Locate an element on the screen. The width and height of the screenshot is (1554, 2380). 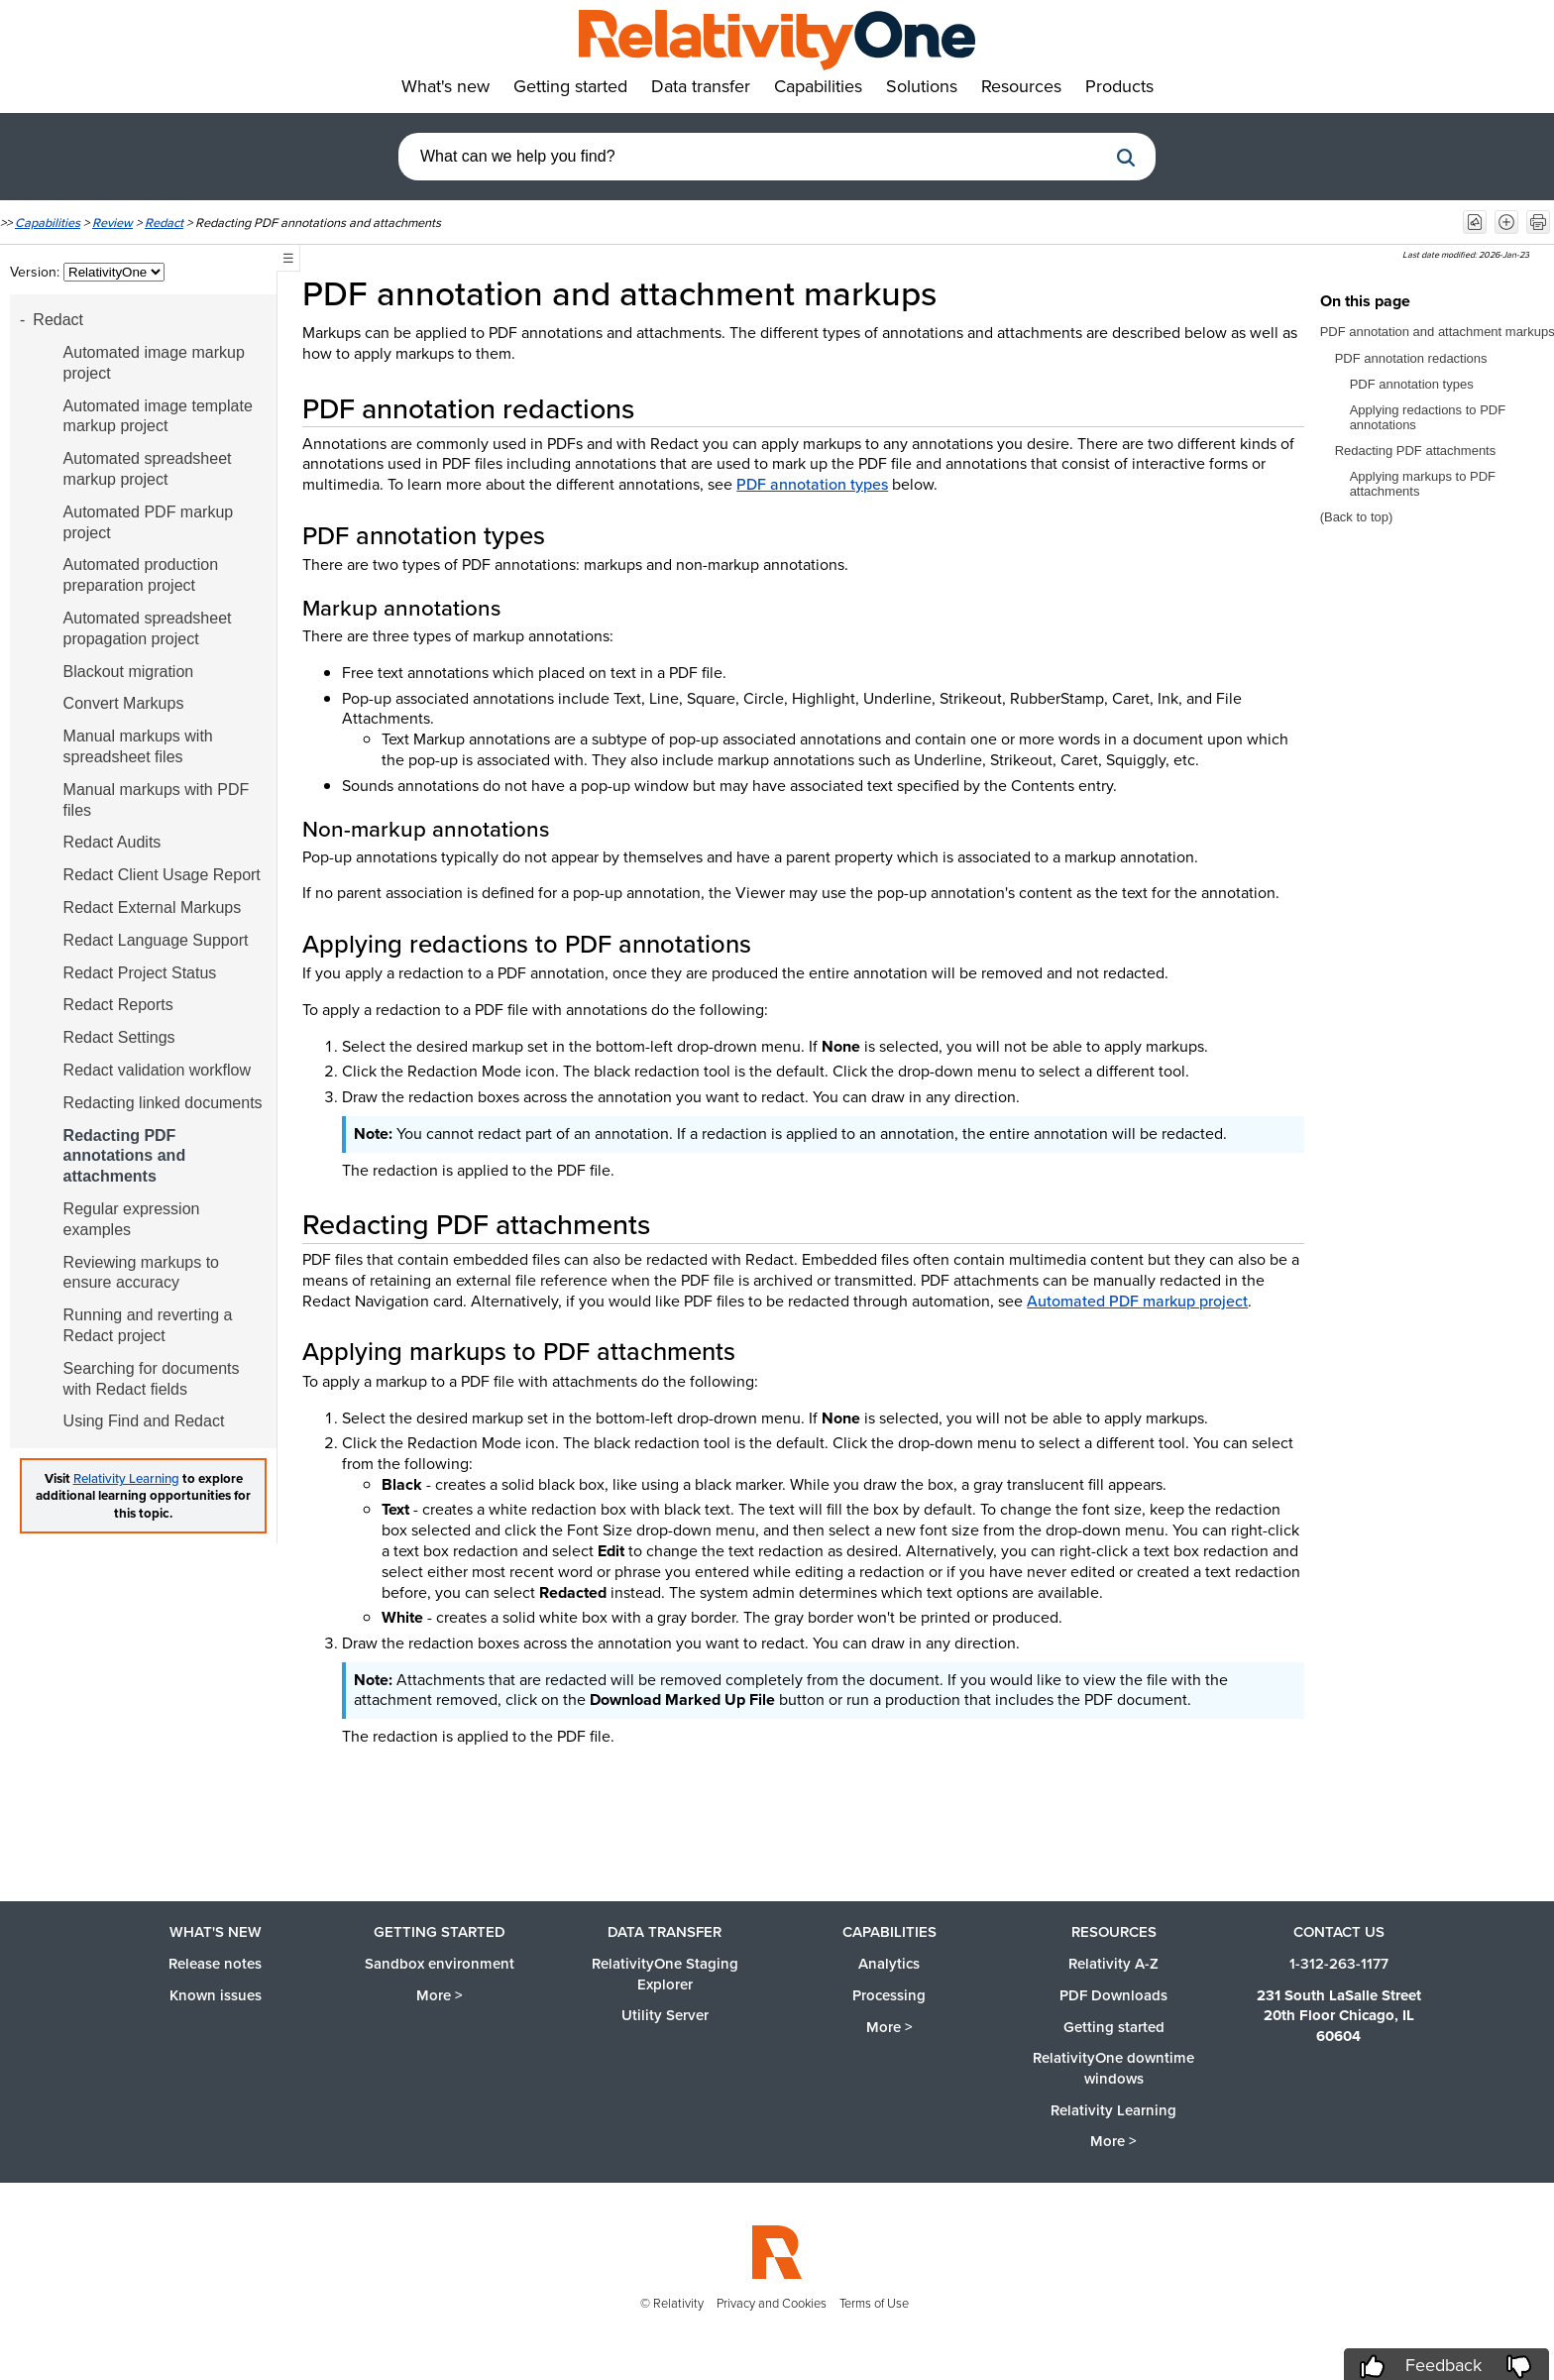
Resources [button] is located at coordinates (1021, 86).